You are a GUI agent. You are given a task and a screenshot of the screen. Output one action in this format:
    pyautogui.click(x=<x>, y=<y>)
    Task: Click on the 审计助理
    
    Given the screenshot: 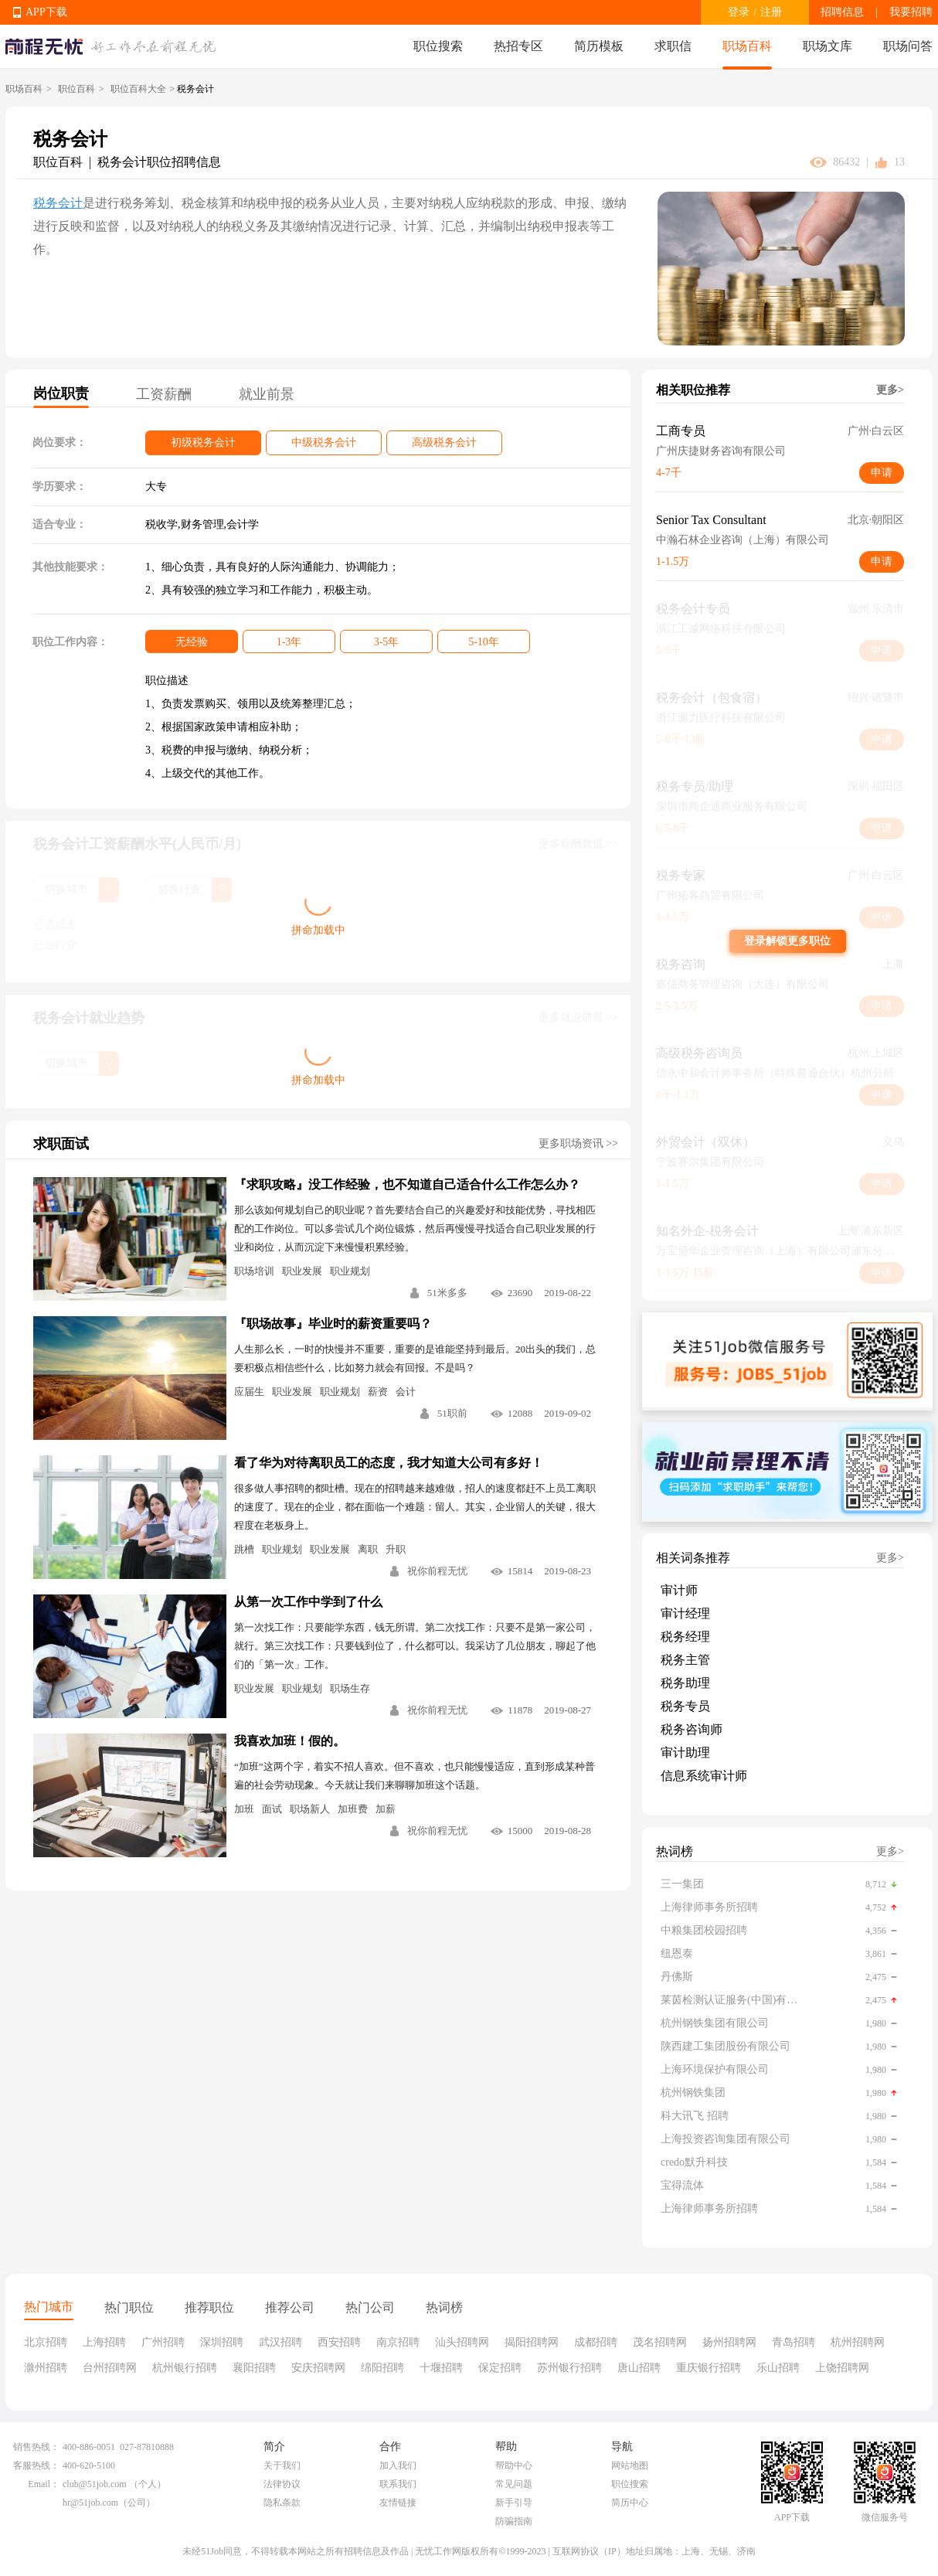 What is the action you would take?
    pyautogui.click(x=685, y=1752)
    